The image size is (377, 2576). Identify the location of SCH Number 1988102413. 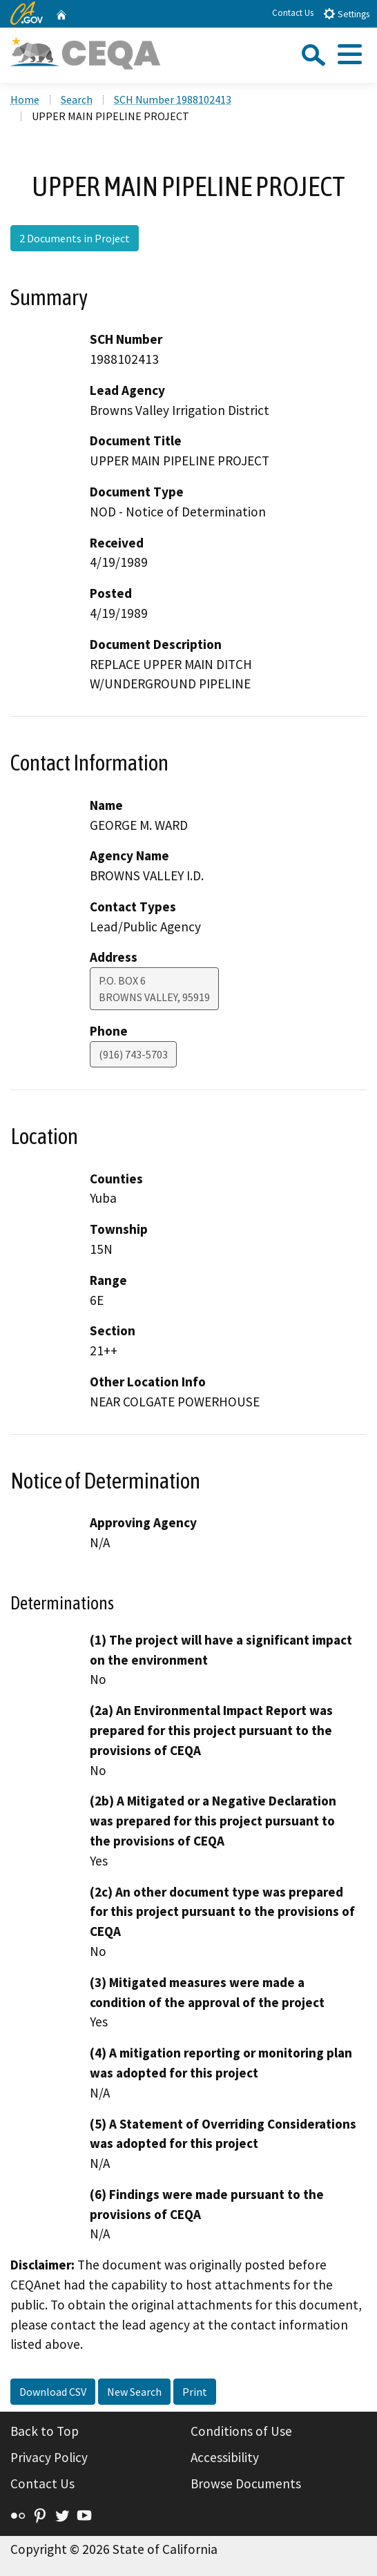
(172, 99).